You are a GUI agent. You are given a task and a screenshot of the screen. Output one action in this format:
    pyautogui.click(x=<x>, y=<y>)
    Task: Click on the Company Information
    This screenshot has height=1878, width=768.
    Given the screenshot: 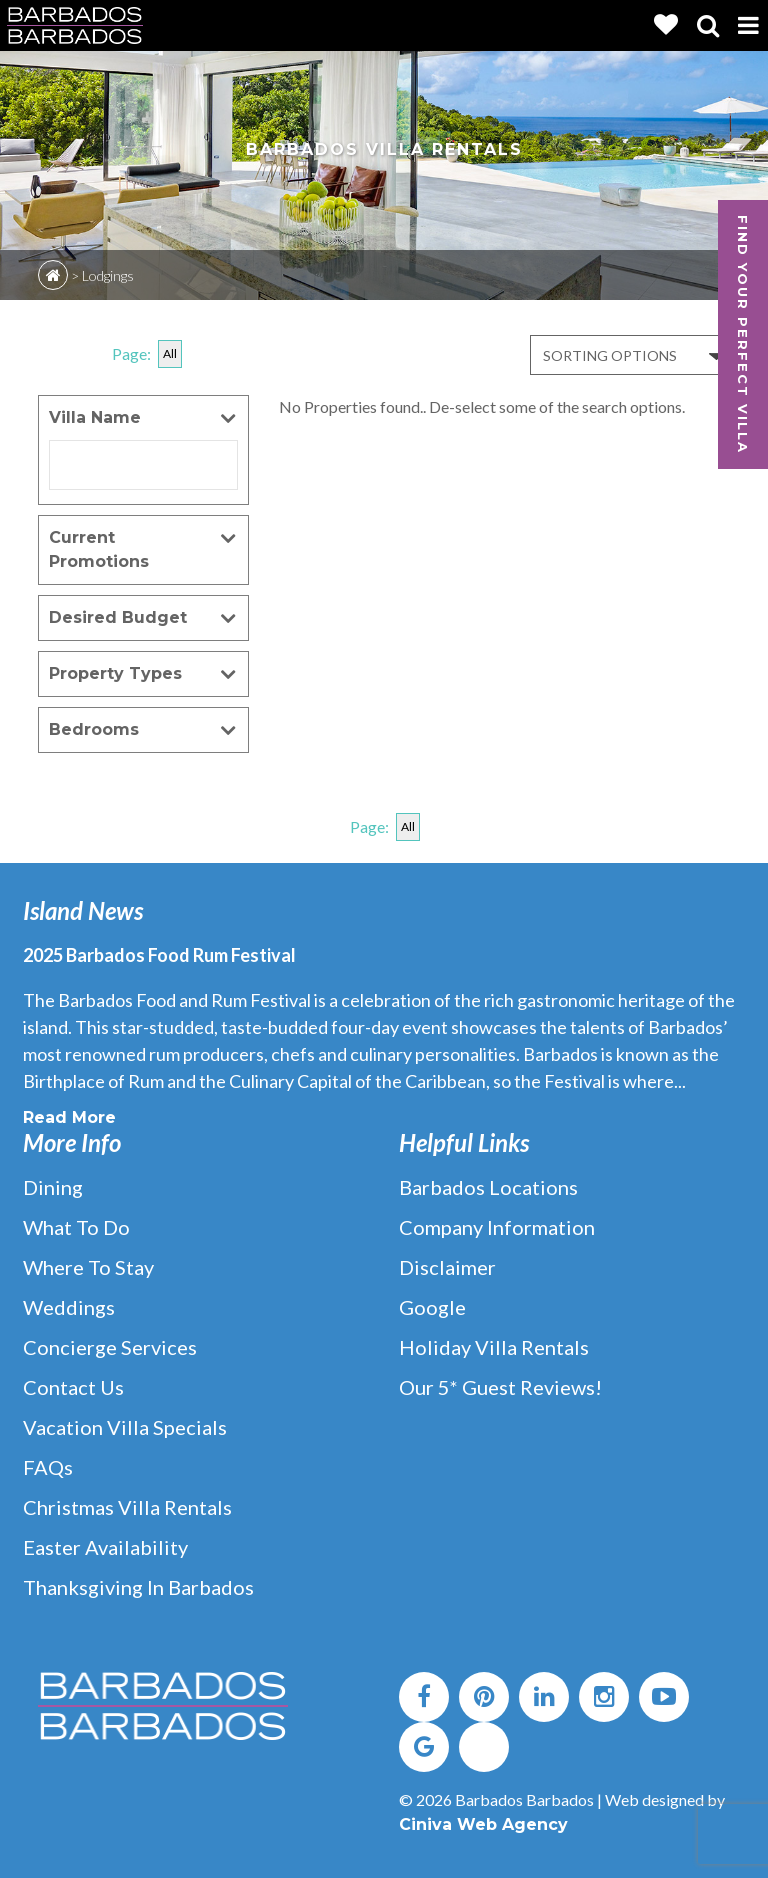 What is the action you would take?
    pyautogui.click(x=497, y=1227)
    